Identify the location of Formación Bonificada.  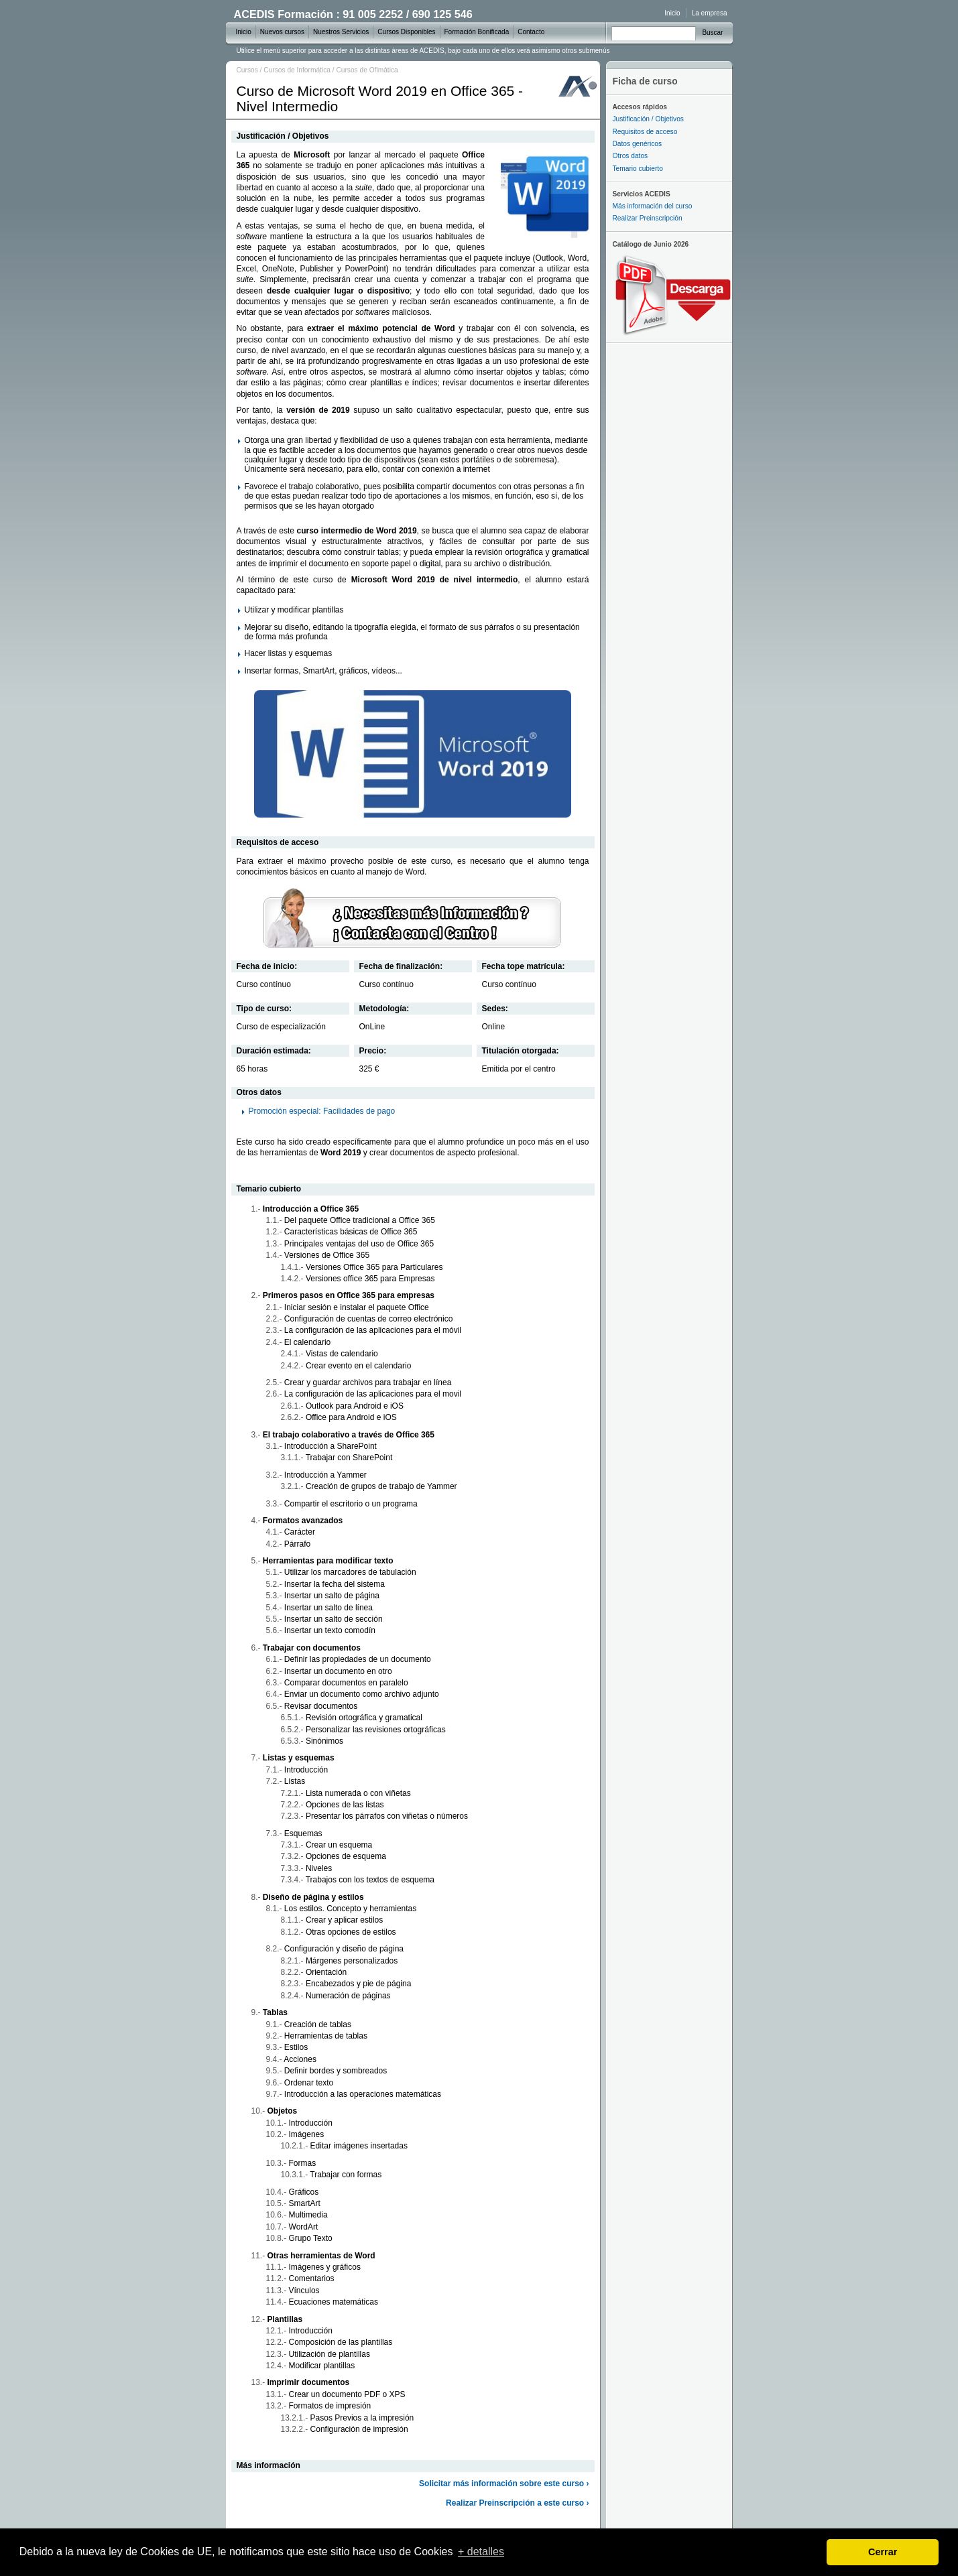
(477, 32).